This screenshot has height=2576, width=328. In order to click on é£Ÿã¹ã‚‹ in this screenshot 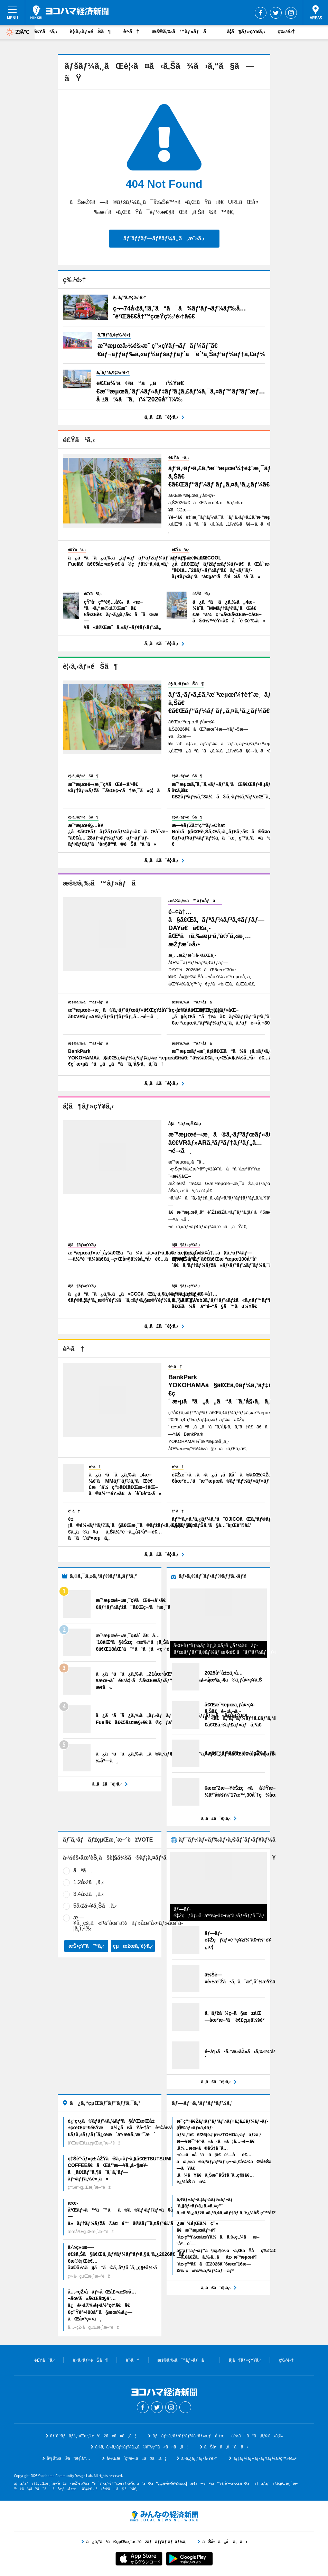, I will do `click(45, 31)`.